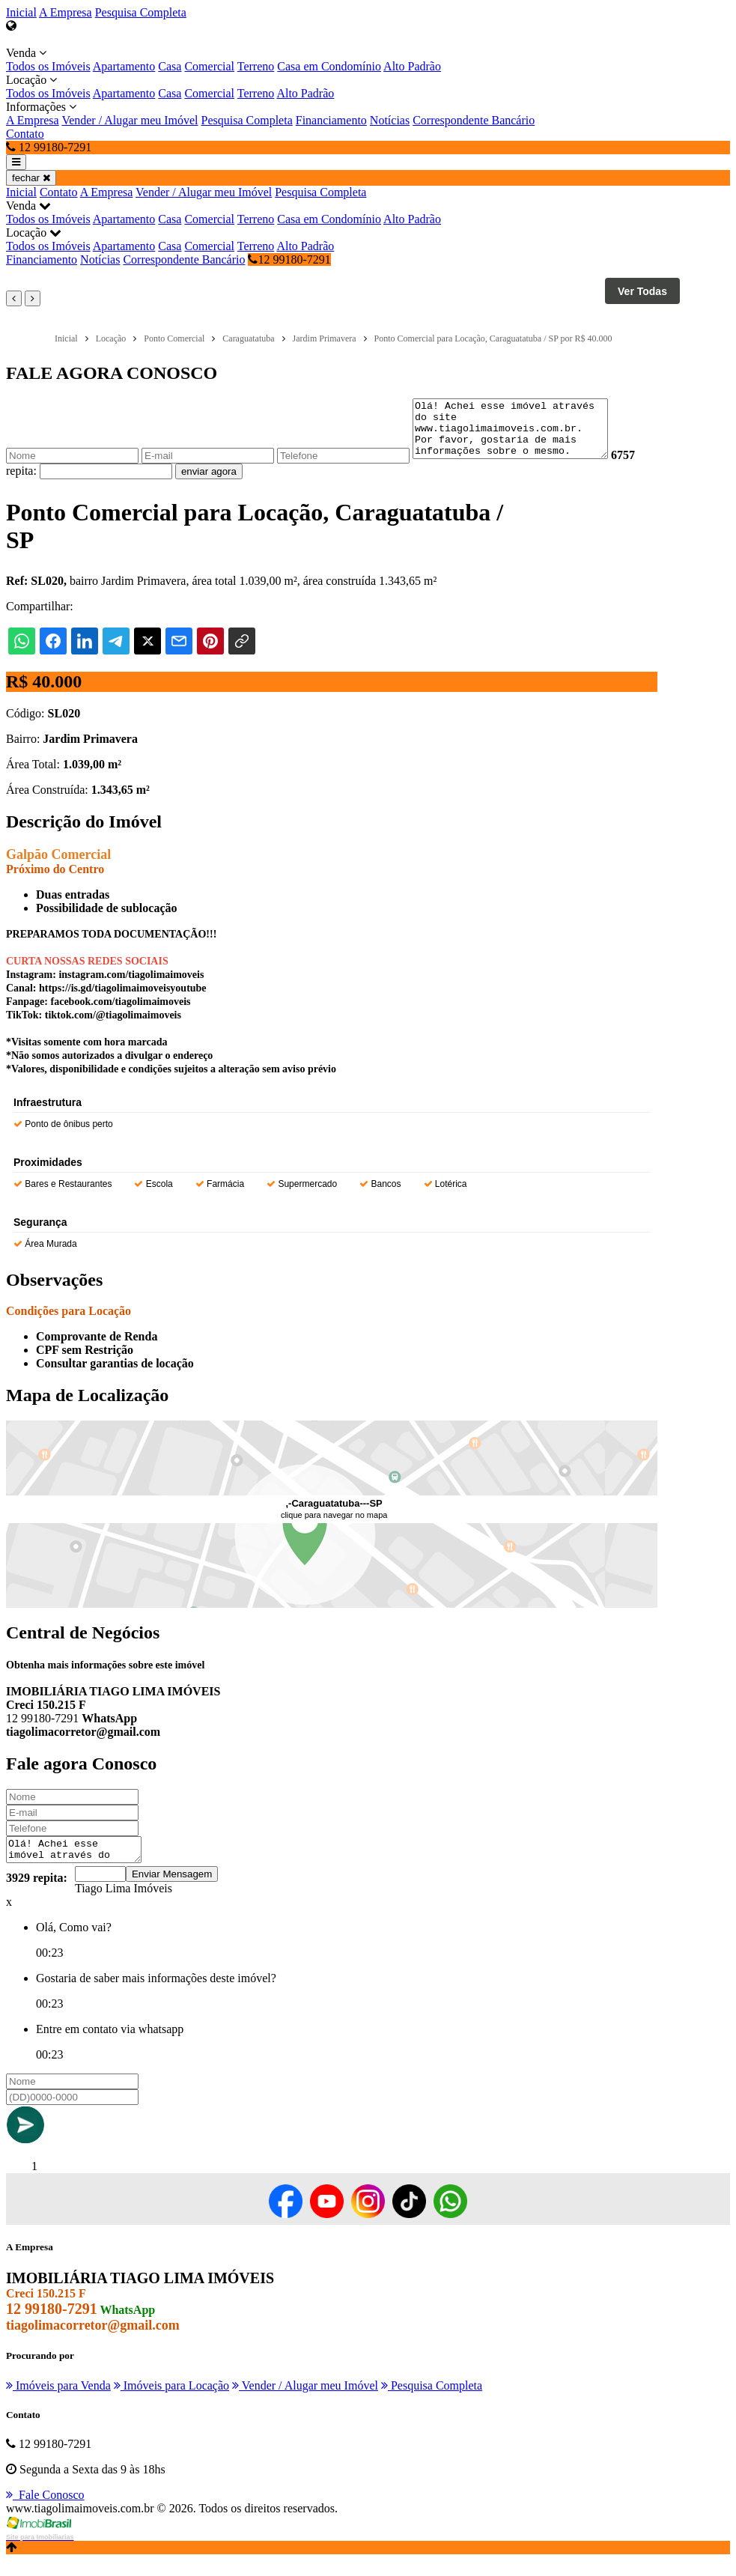 The image size is (736, 2576). I want to click on 3929 repita:, so click(36, 1893).